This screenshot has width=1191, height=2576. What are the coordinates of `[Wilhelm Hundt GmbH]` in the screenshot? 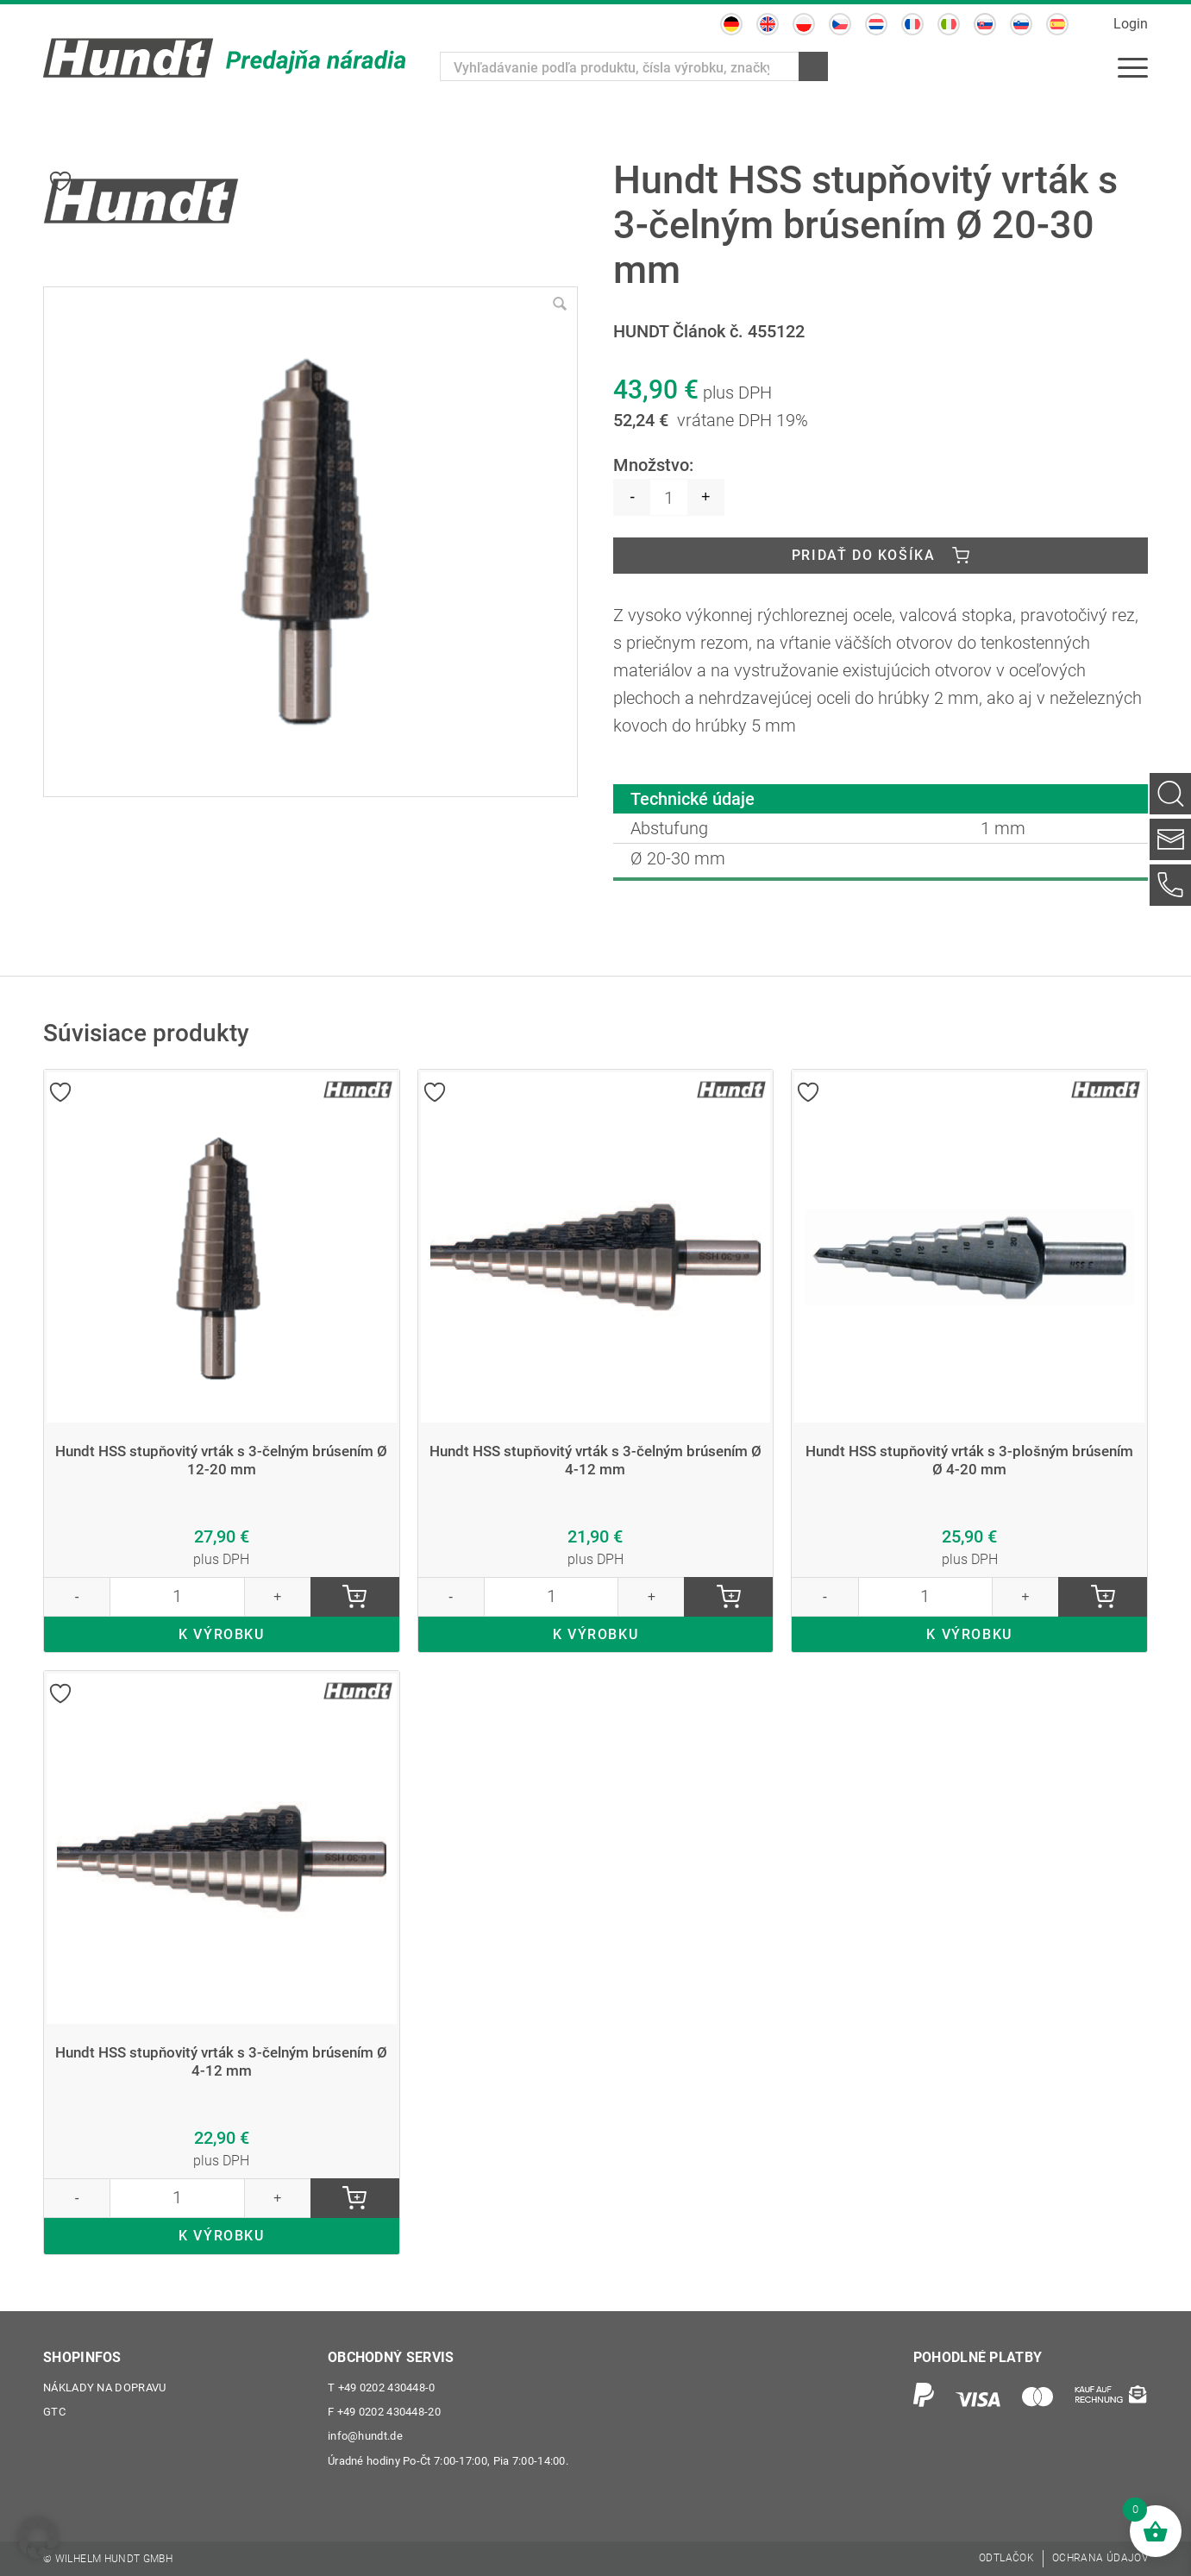 It's located at (224, 58).